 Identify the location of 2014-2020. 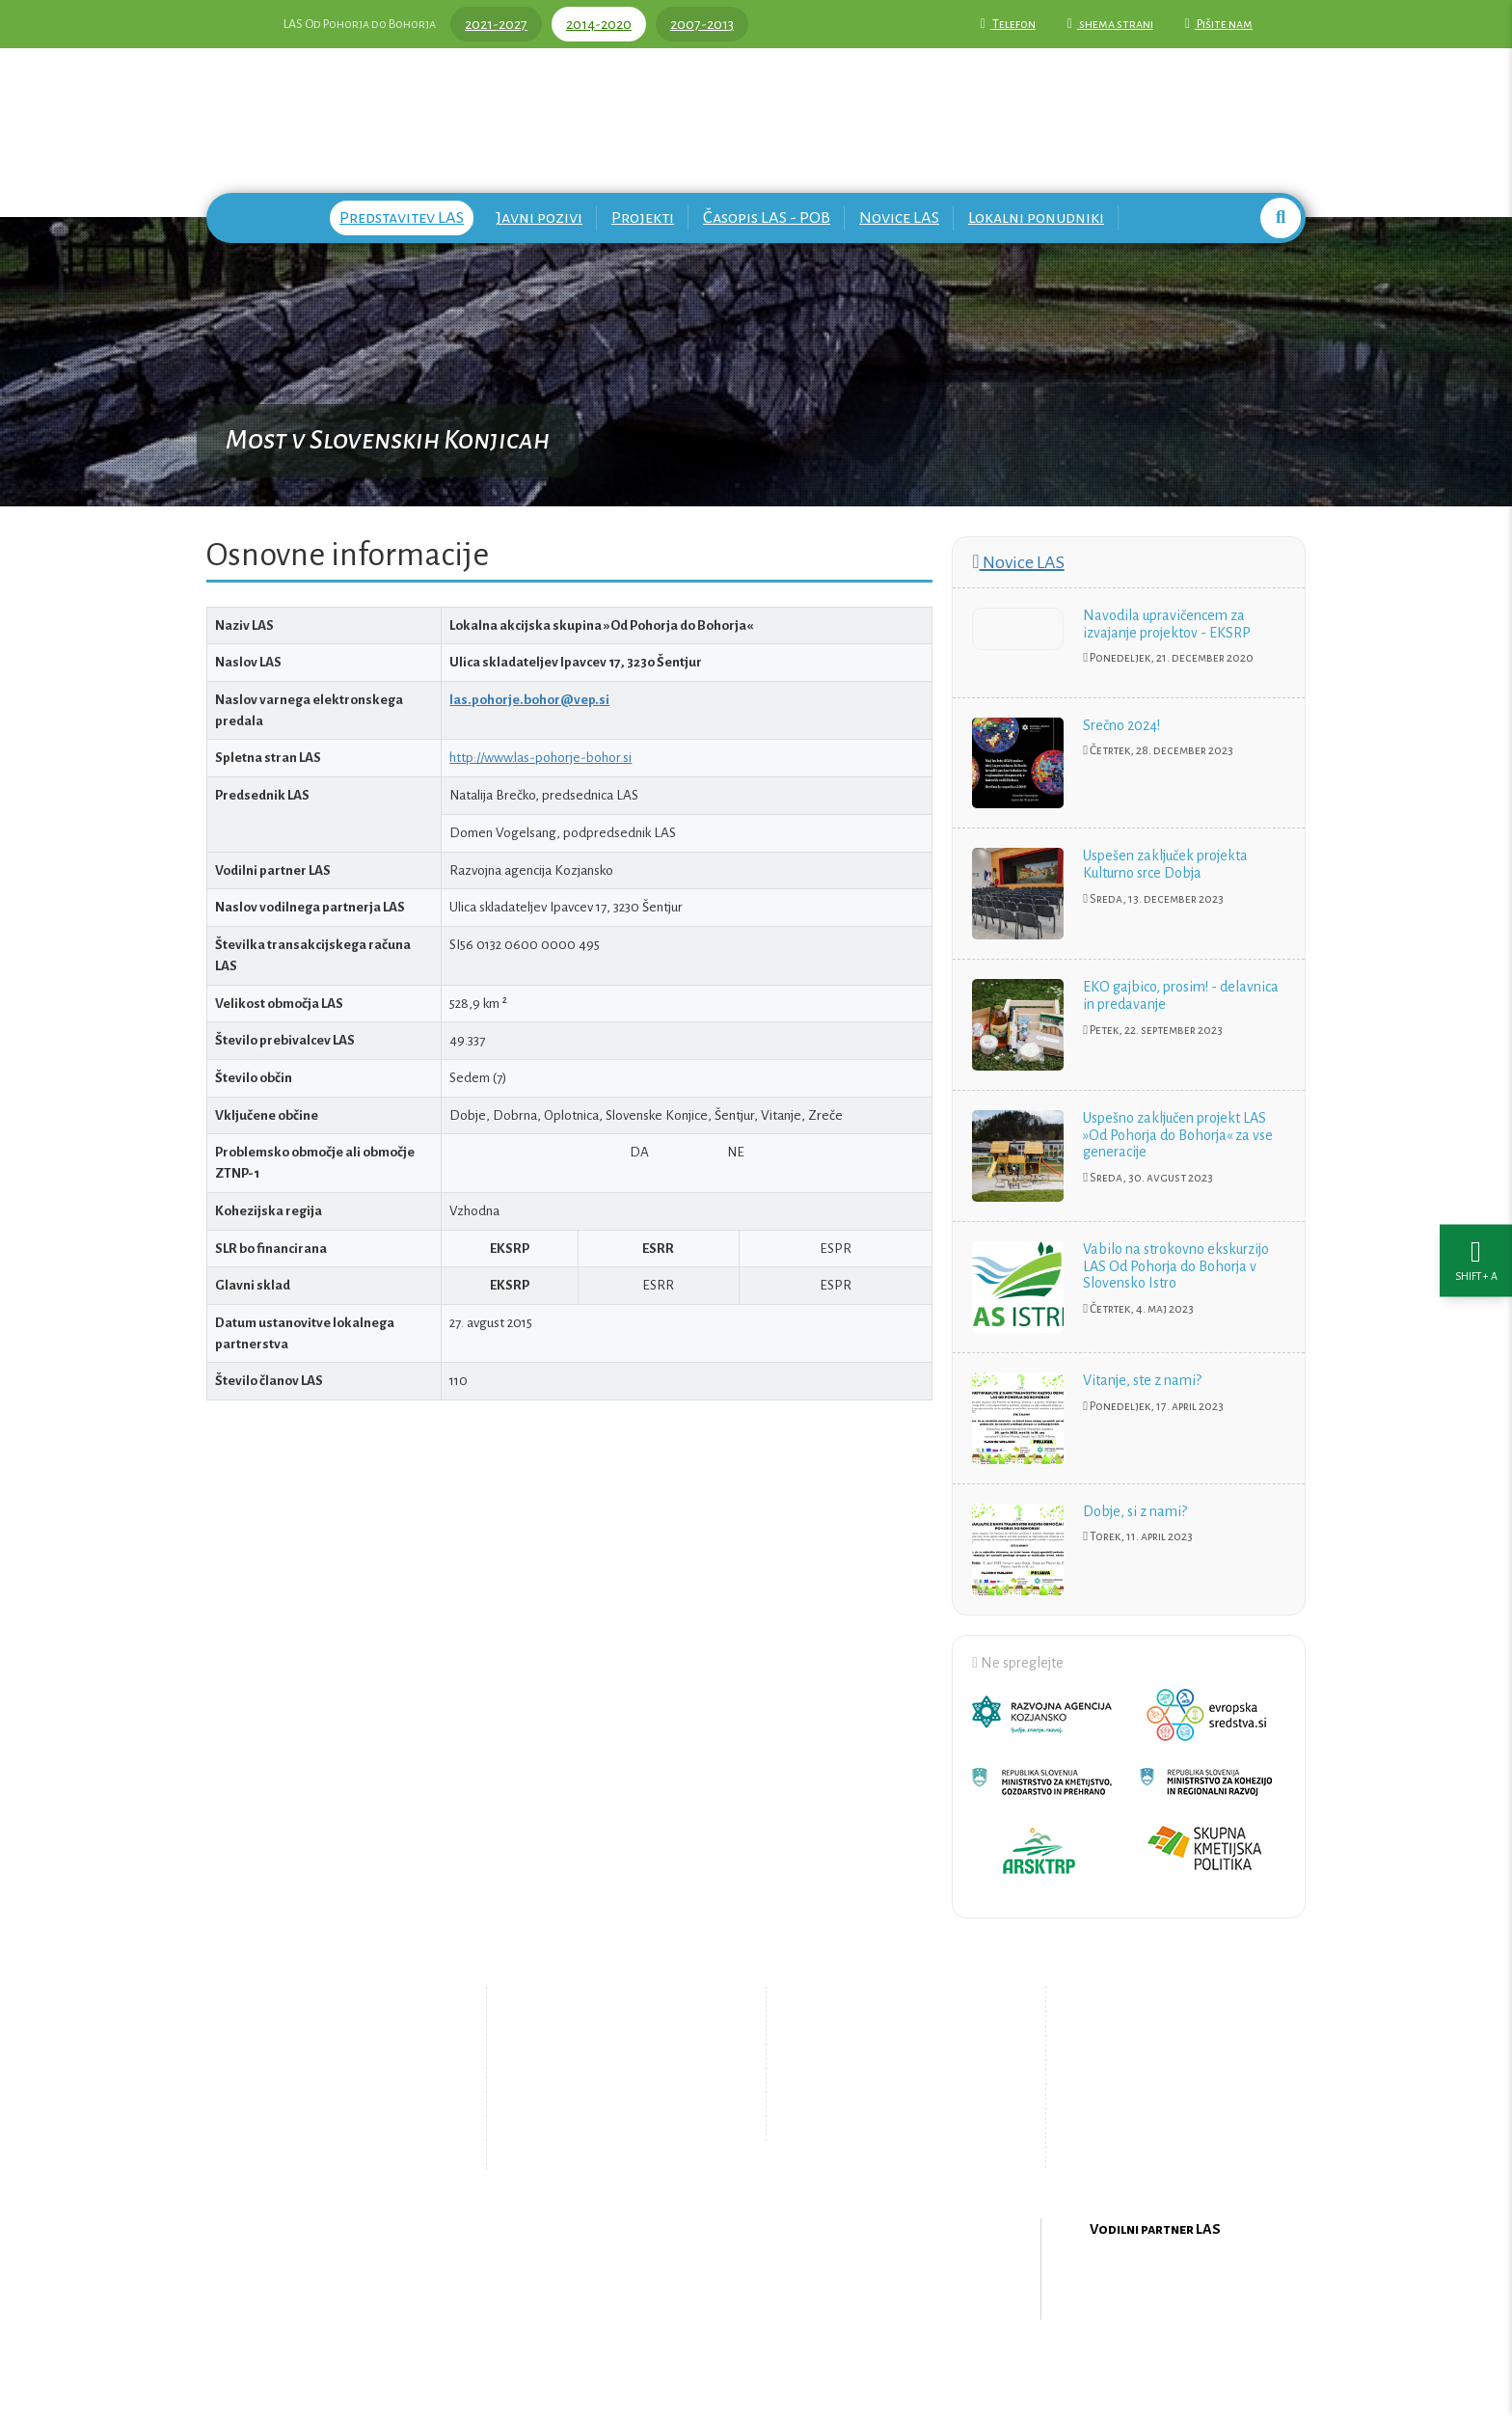
(599, 24).